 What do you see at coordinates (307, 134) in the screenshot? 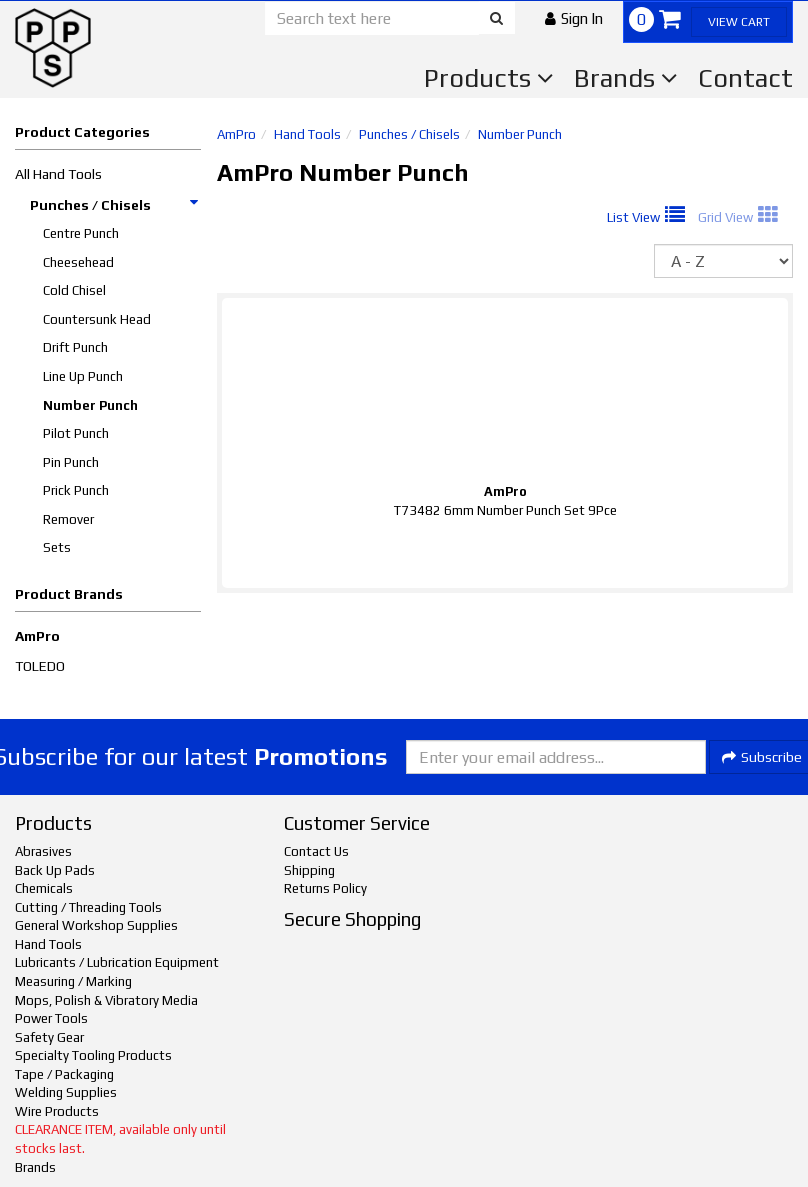
I see `Hand Tools` at bounding box center [307, 134].